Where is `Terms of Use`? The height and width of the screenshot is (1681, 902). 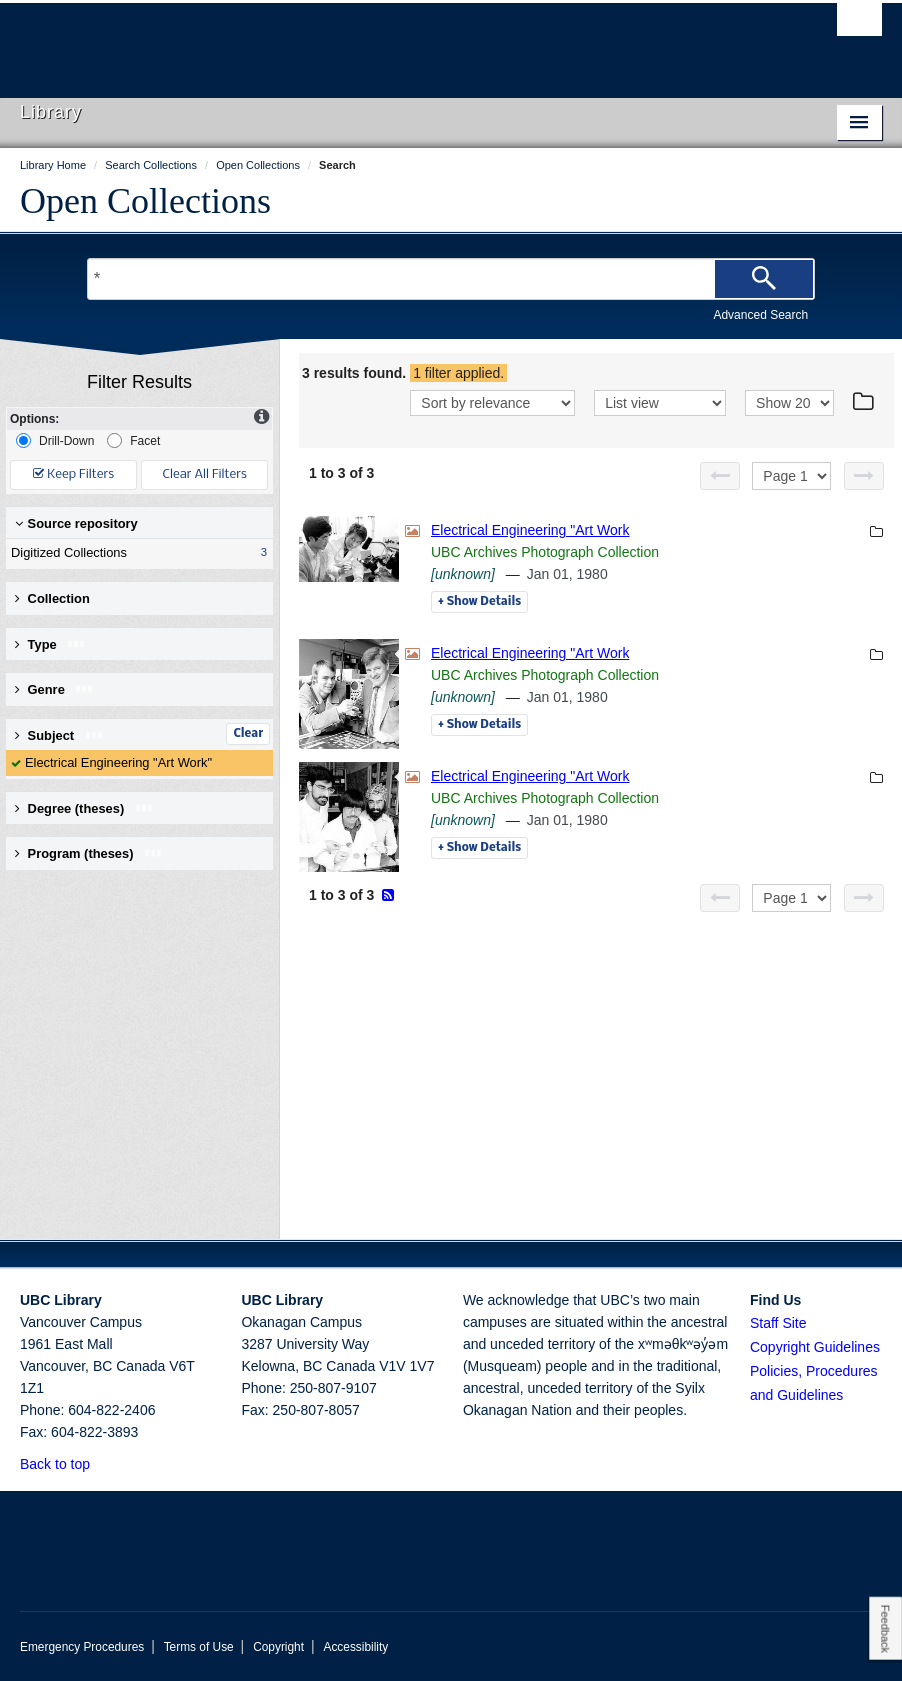
Terms of Use is located at coordinates (199, 1647).